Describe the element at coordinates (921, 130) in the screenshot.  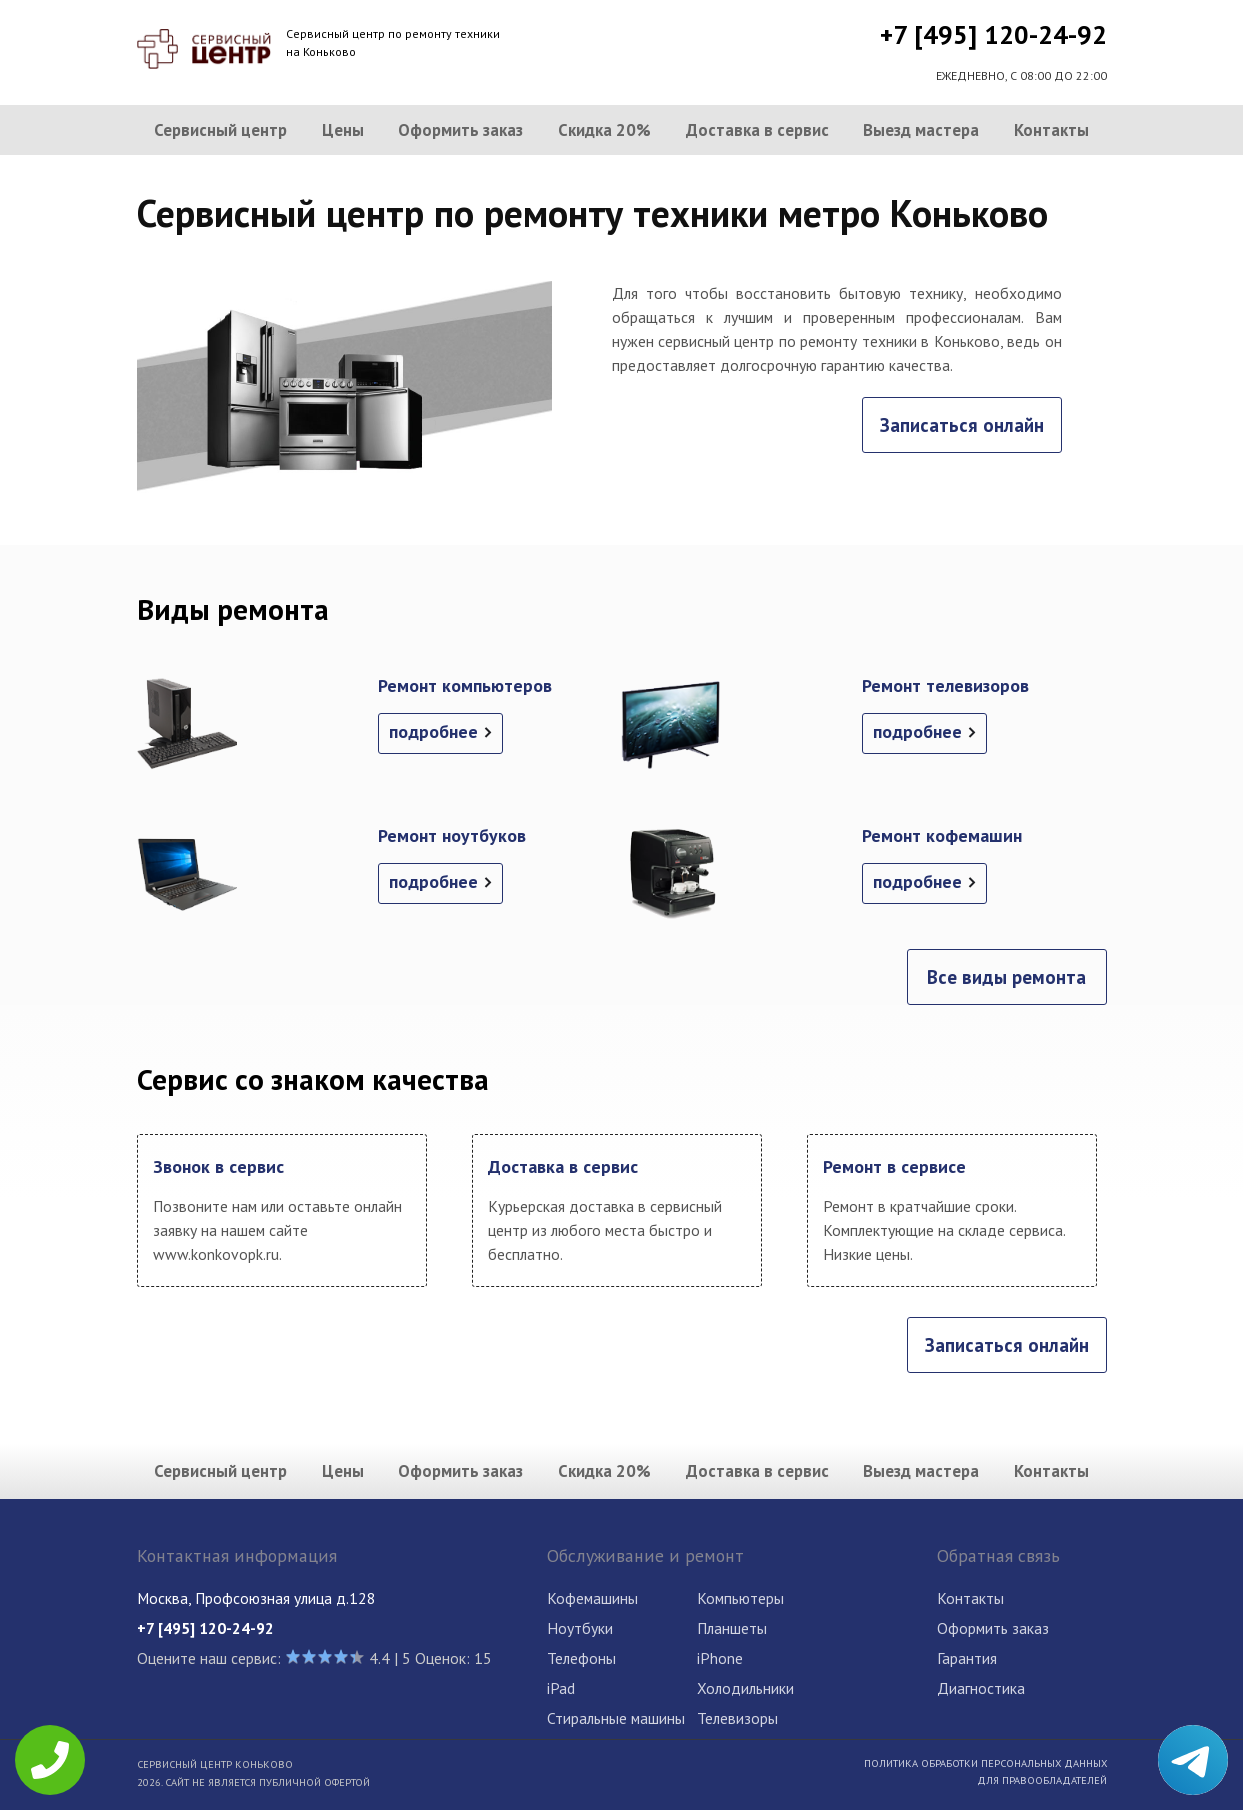
I see `Выезд мастера` at that location.